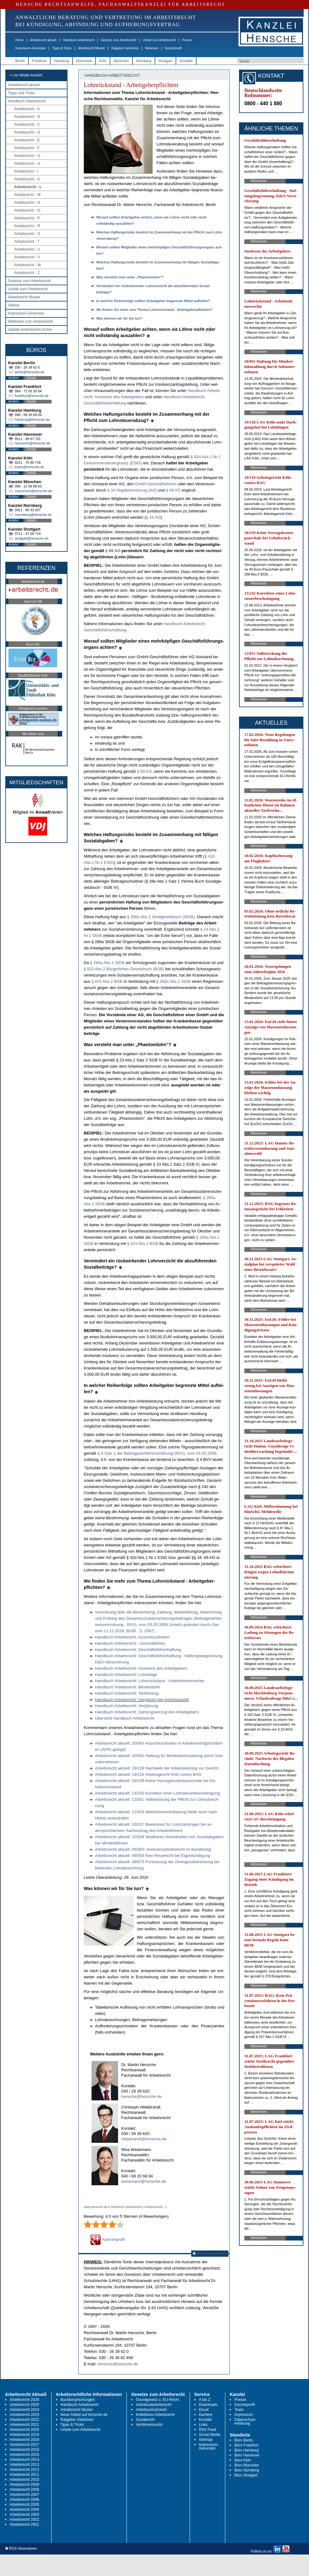 This screenshot has height=2576, width=309. What do you see at coordinates (27, 140) in the screenshot?
I see `Arbeitsrecht - E` at bounding box center [27, 140].